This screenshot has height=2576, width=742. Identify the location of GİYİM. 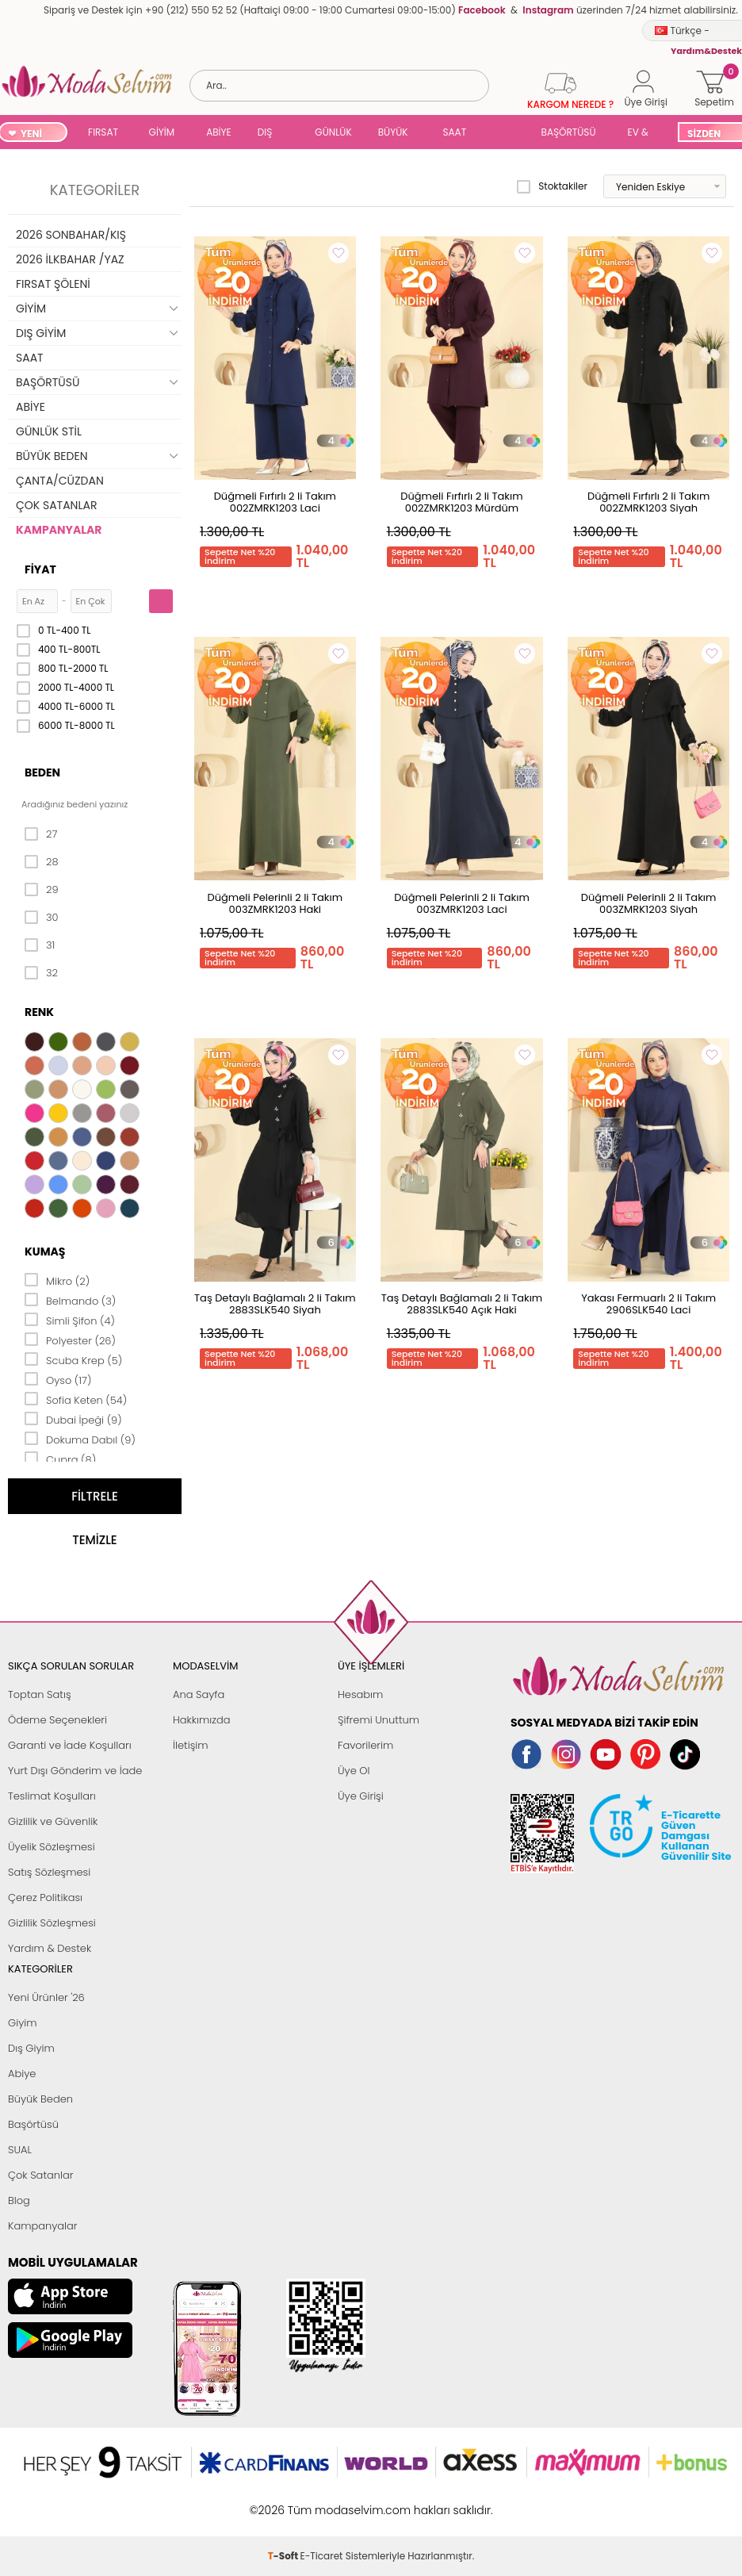
(162, 132).